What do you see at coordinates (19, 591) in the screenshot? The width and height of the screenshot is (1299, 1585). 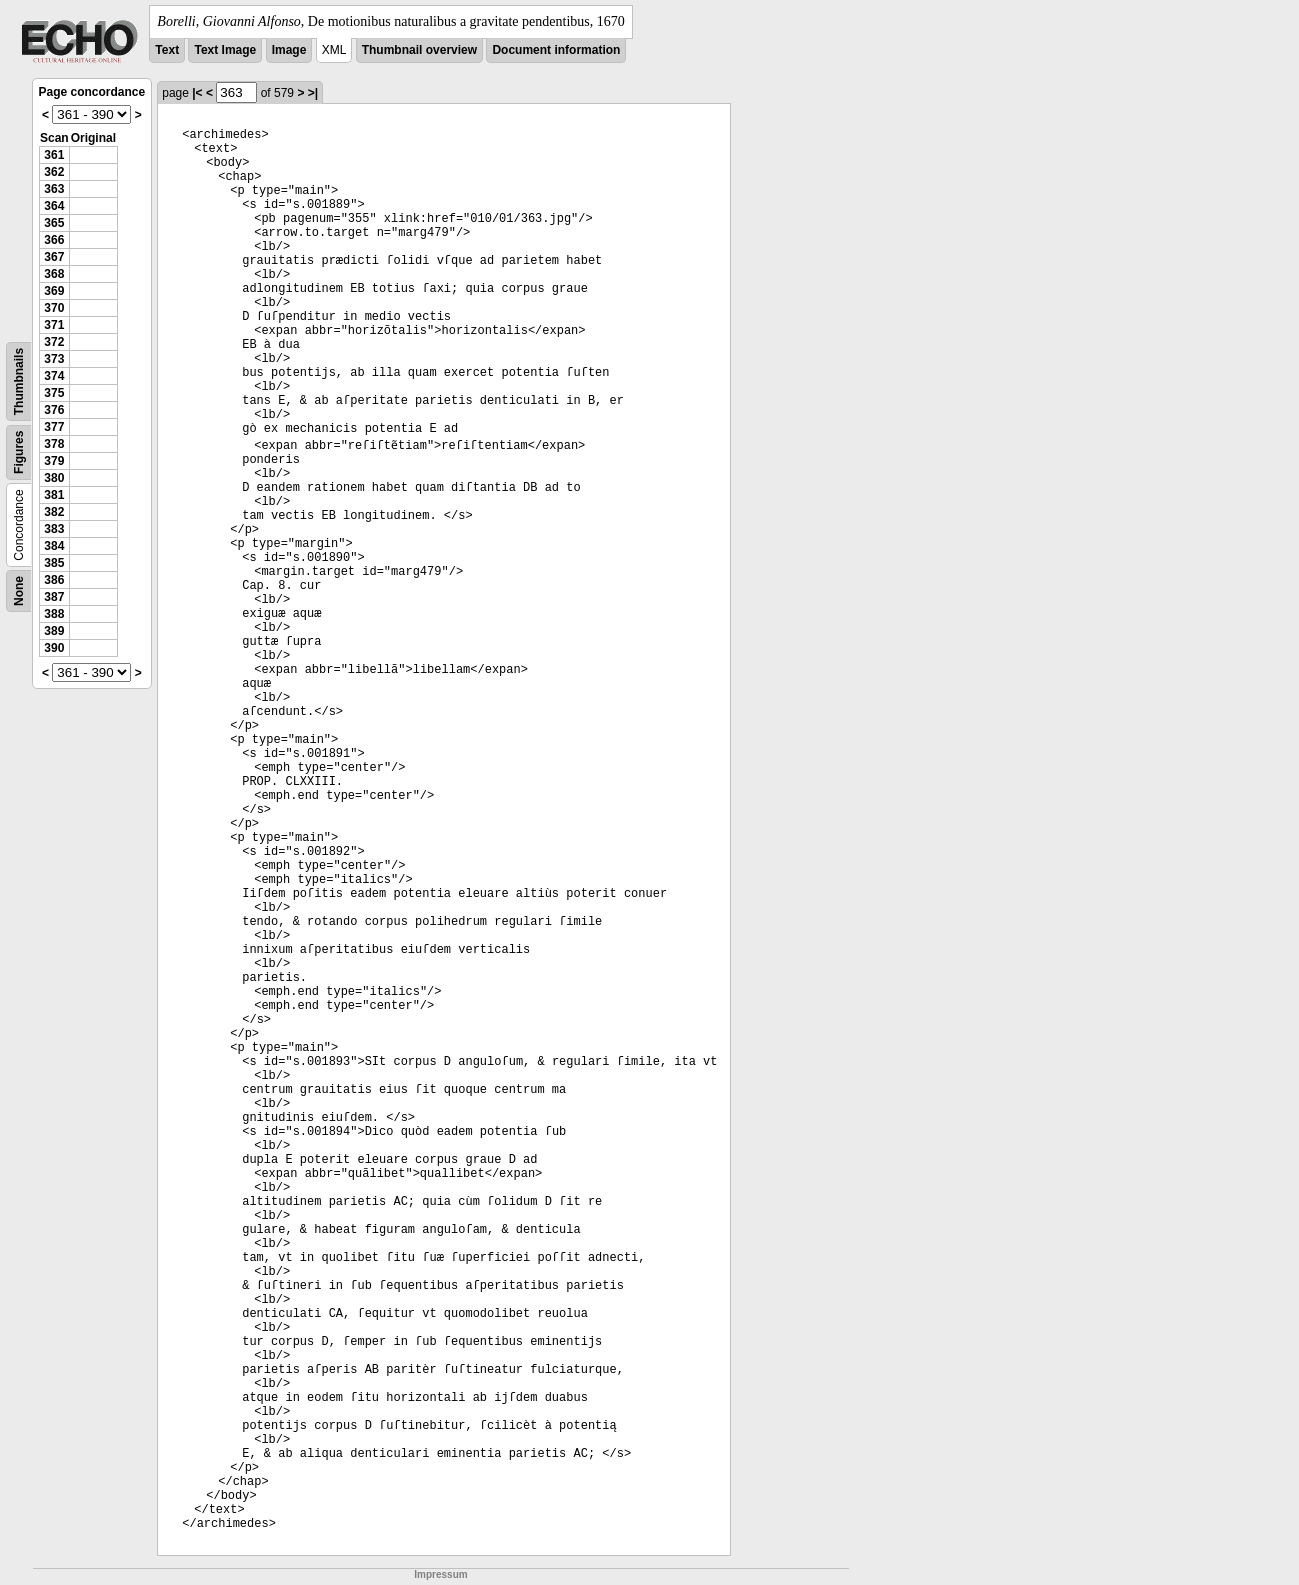 I see `None` at bounding box center [19, 591].